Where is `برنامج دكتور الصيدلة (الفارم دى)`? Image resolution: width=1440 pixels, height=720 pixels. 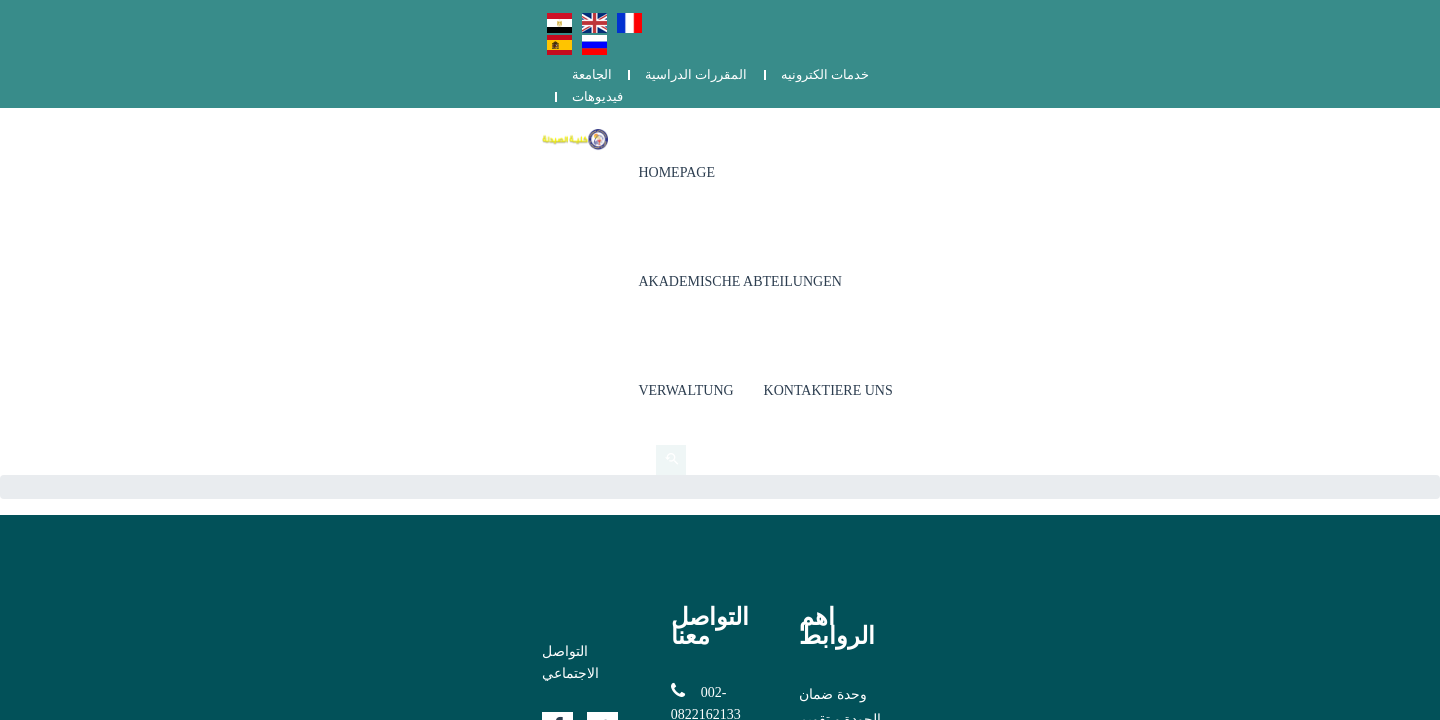 برنامج دكتور الصيدلة (الفارم دى) is located at coordinates (1028, 379).